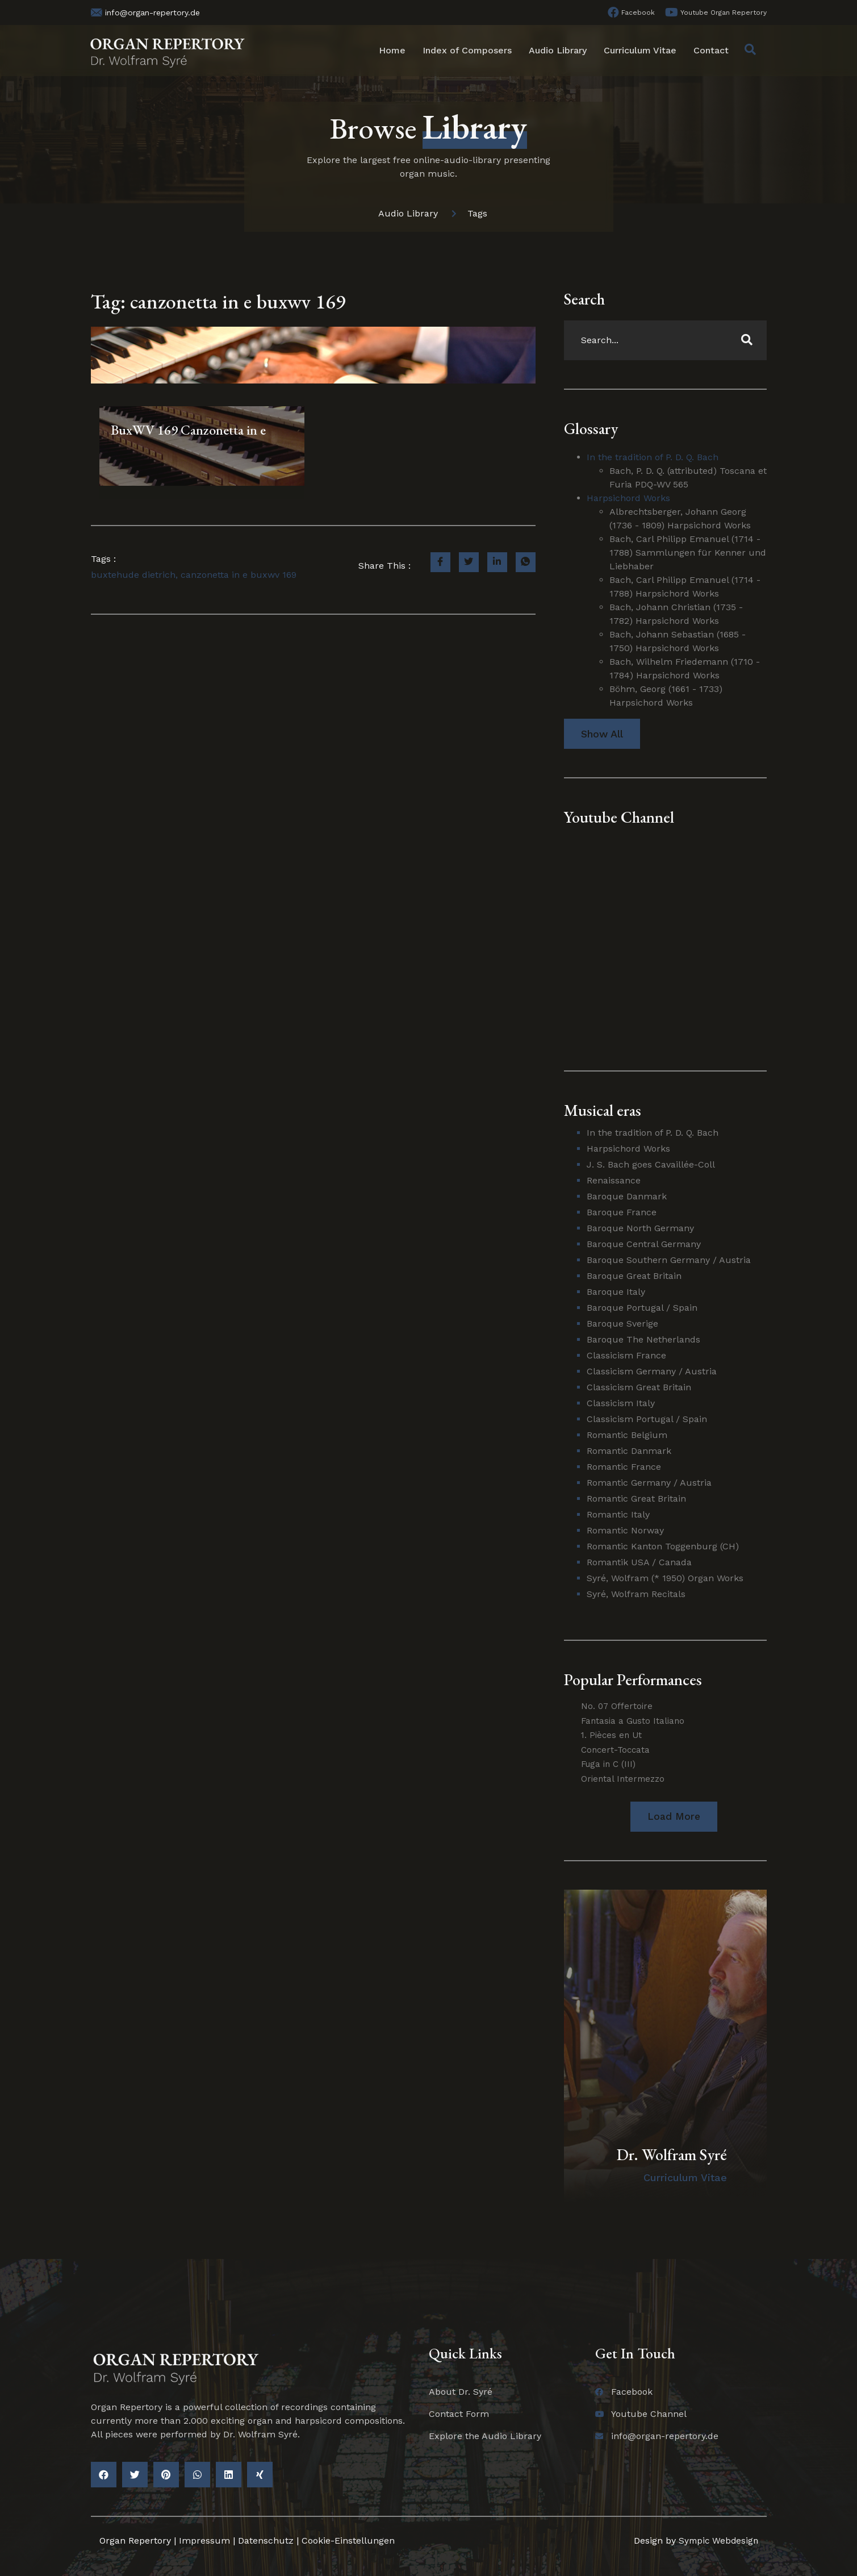 This screenshot has height=2576, width=857. What do you see at coordinates (652, 1371) in the screenshot?
I see `Classicism Germany / Austria` at bounding box center [652, 1371].